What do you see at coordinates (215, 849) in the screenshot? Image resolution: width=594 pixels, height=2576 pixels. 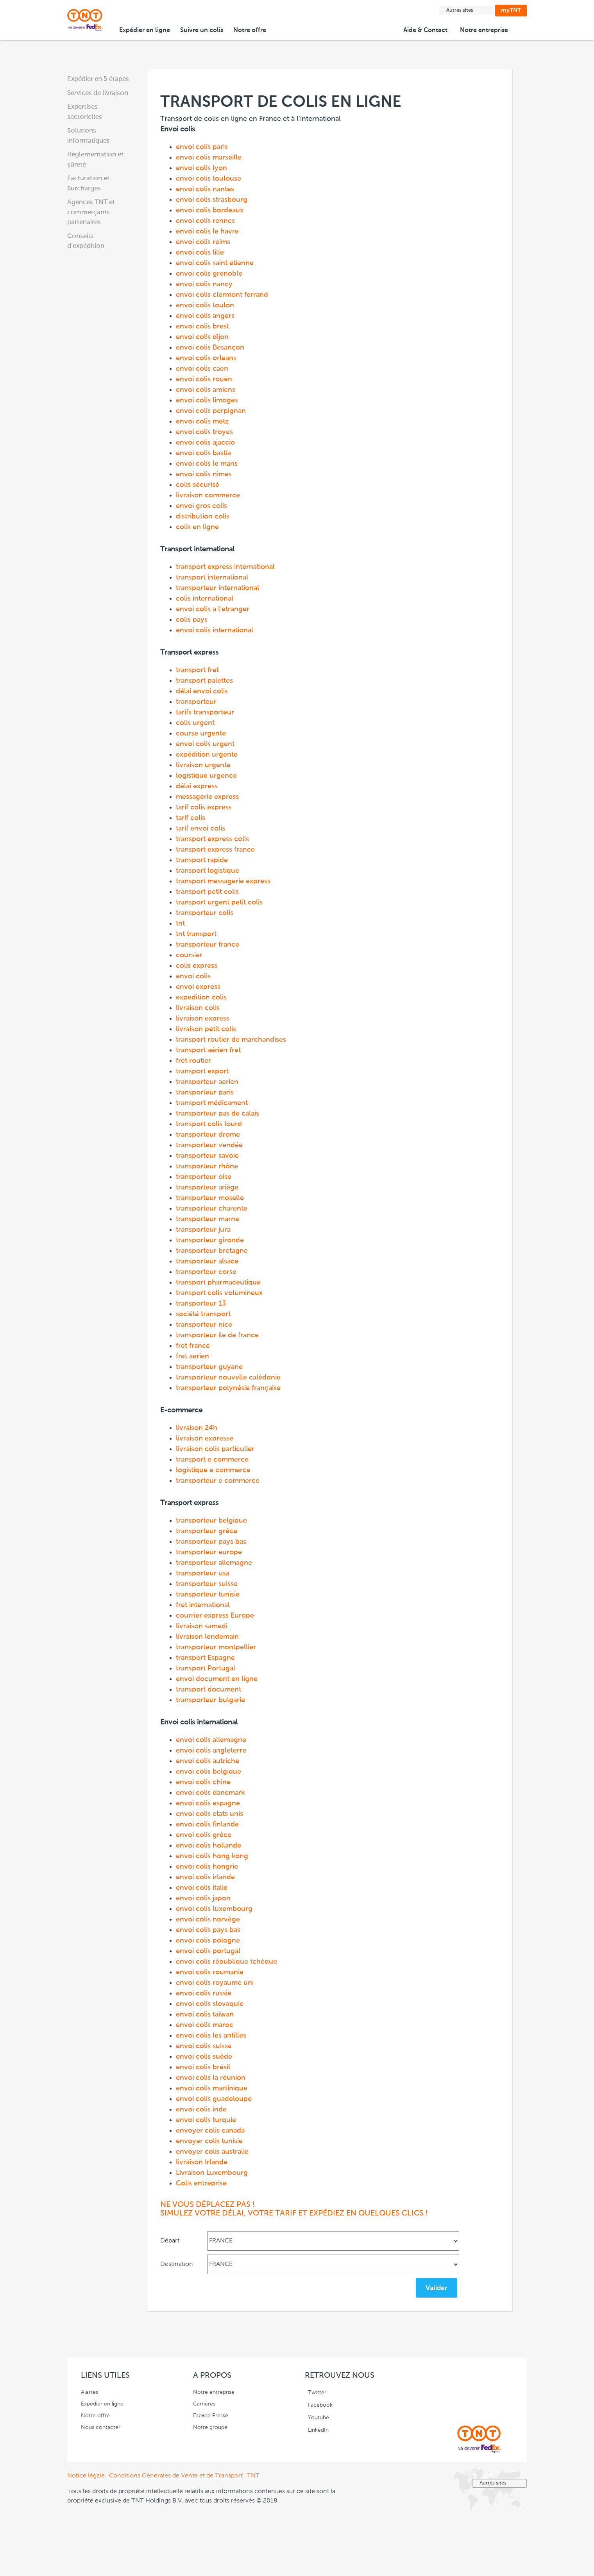 I see `transport express france` at bounding box center [215, 849].